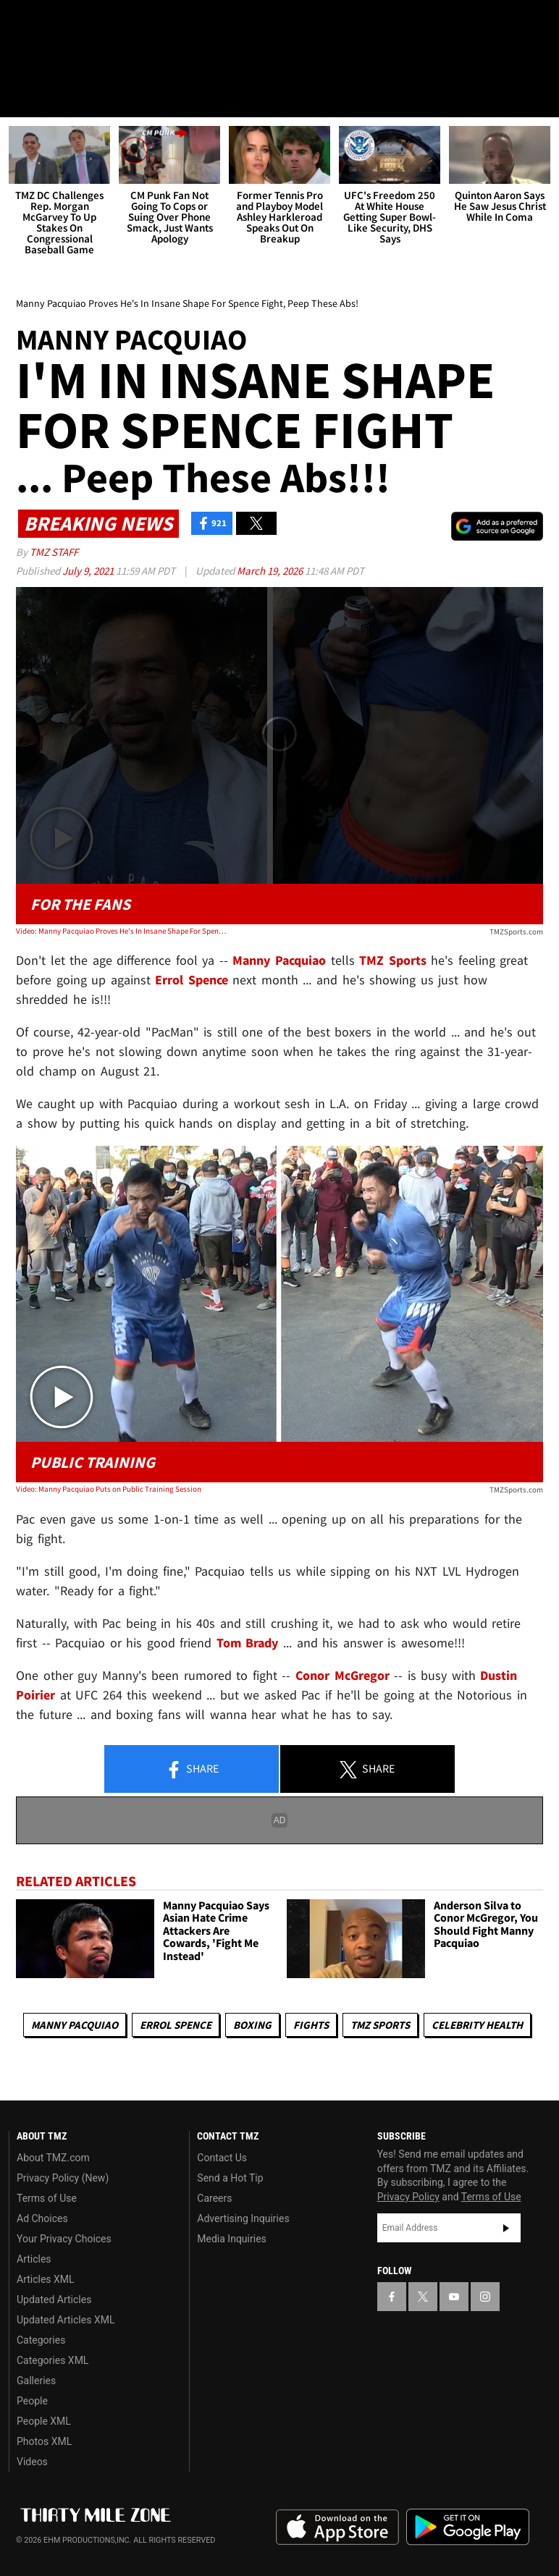 Image resolution: width=559 pixels, height=2576 pixels. I want to click on Privacy Policy (New), so click(63, 2178).